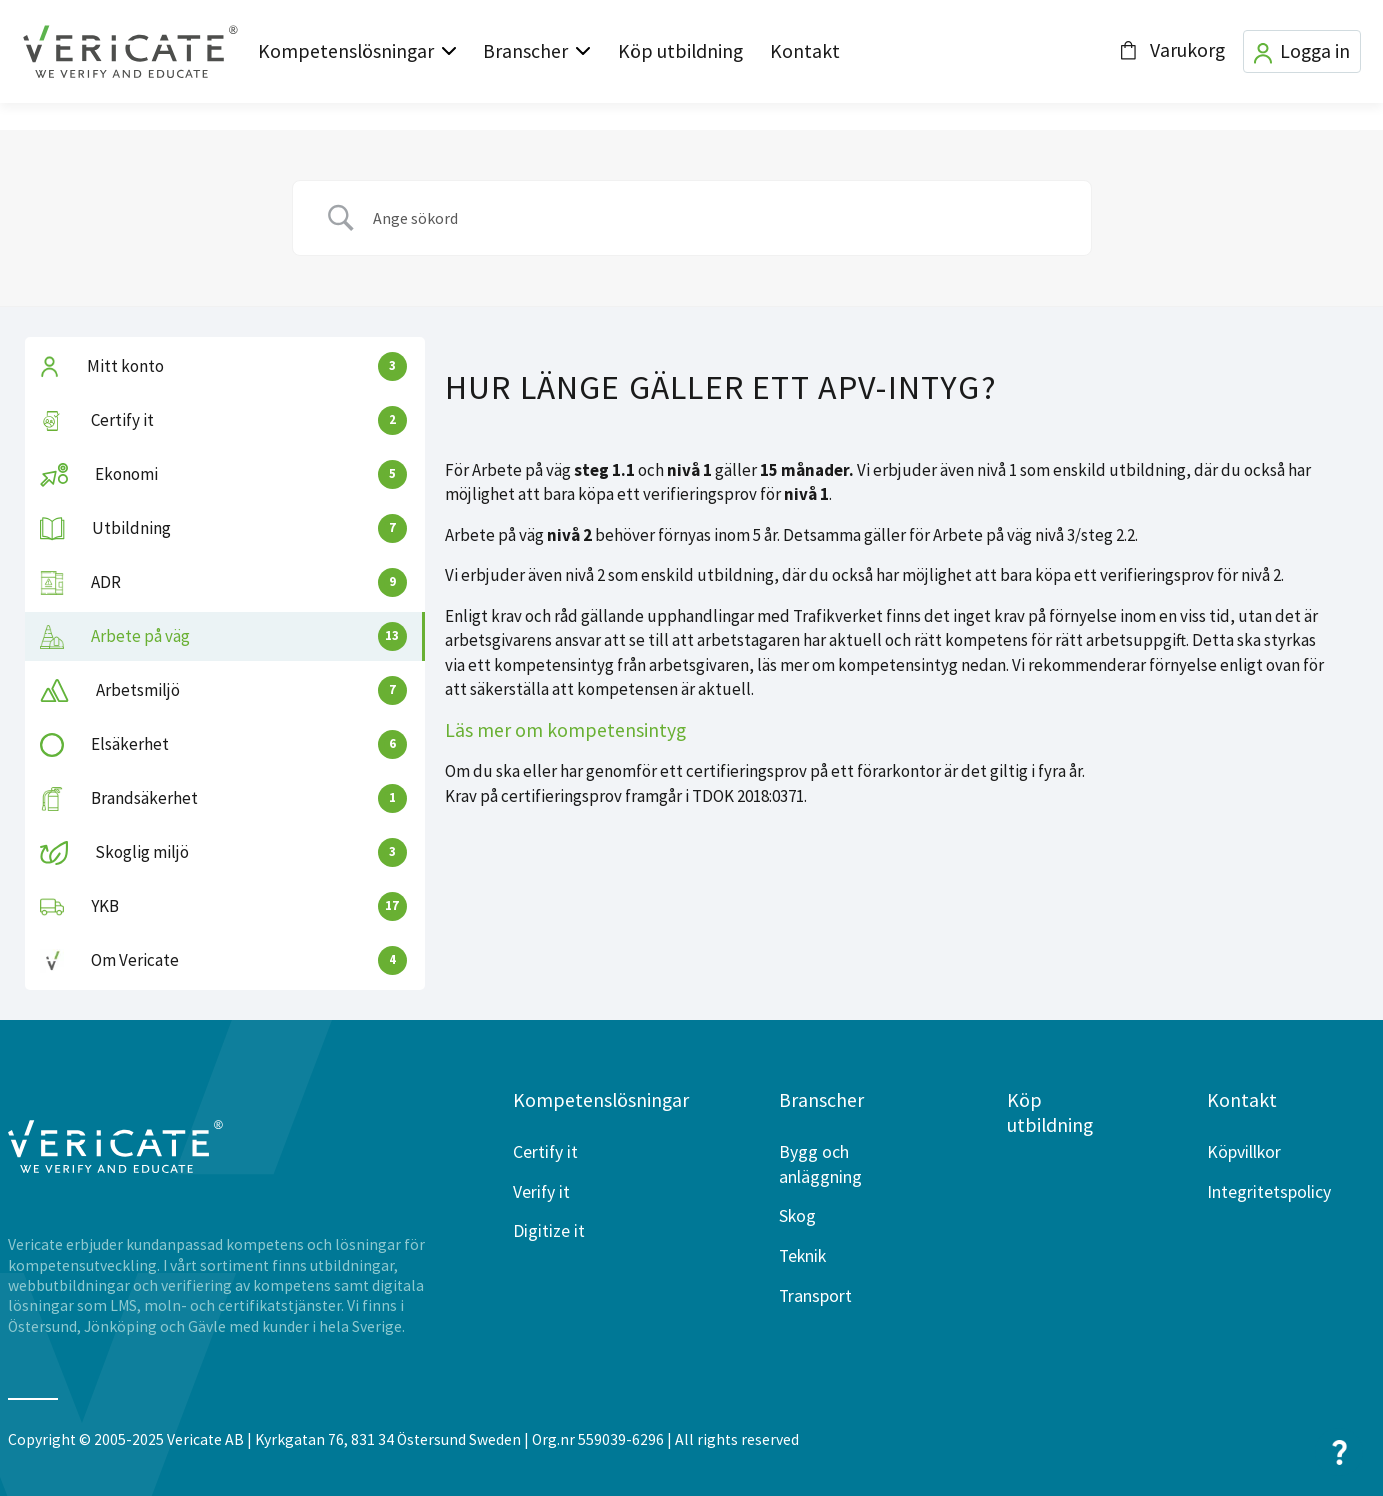 The image size is (1383, 1496). Describe the element at coordinates (680, 51) in the screenshot. I see `Köp utbildning` at that location.